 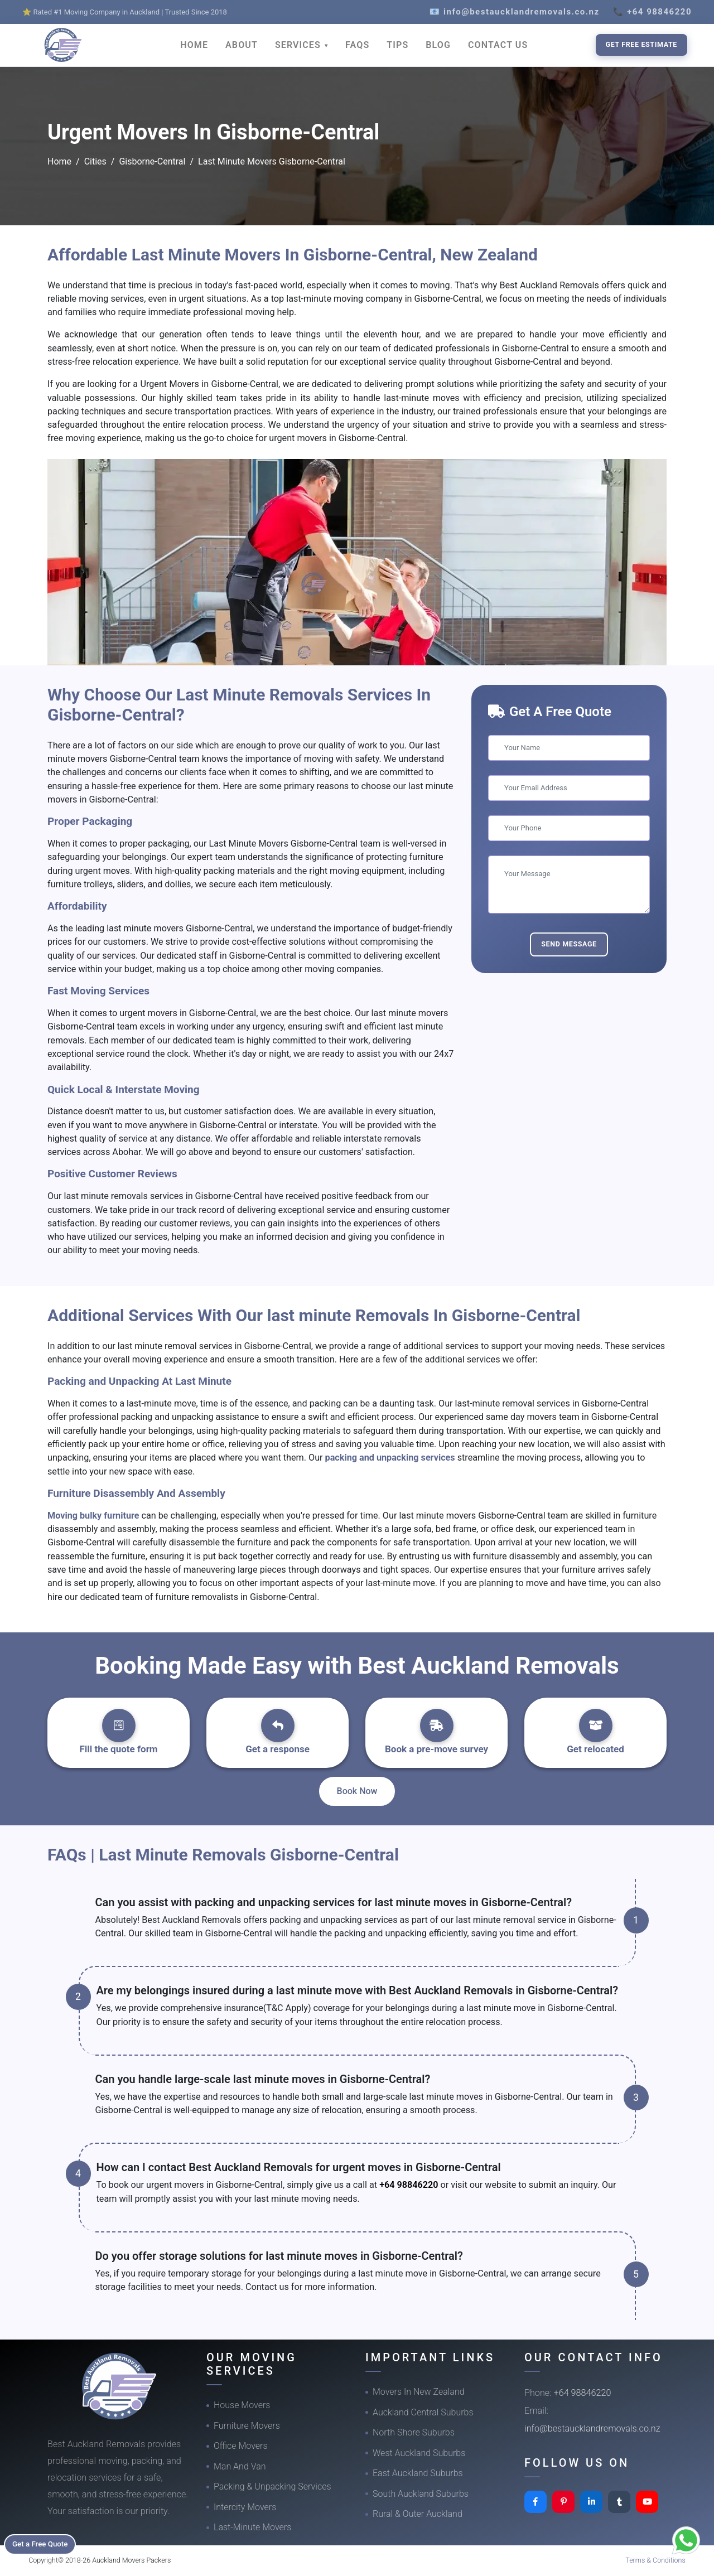 I want to click on SERVICES [button], so click(x=299, y=45).